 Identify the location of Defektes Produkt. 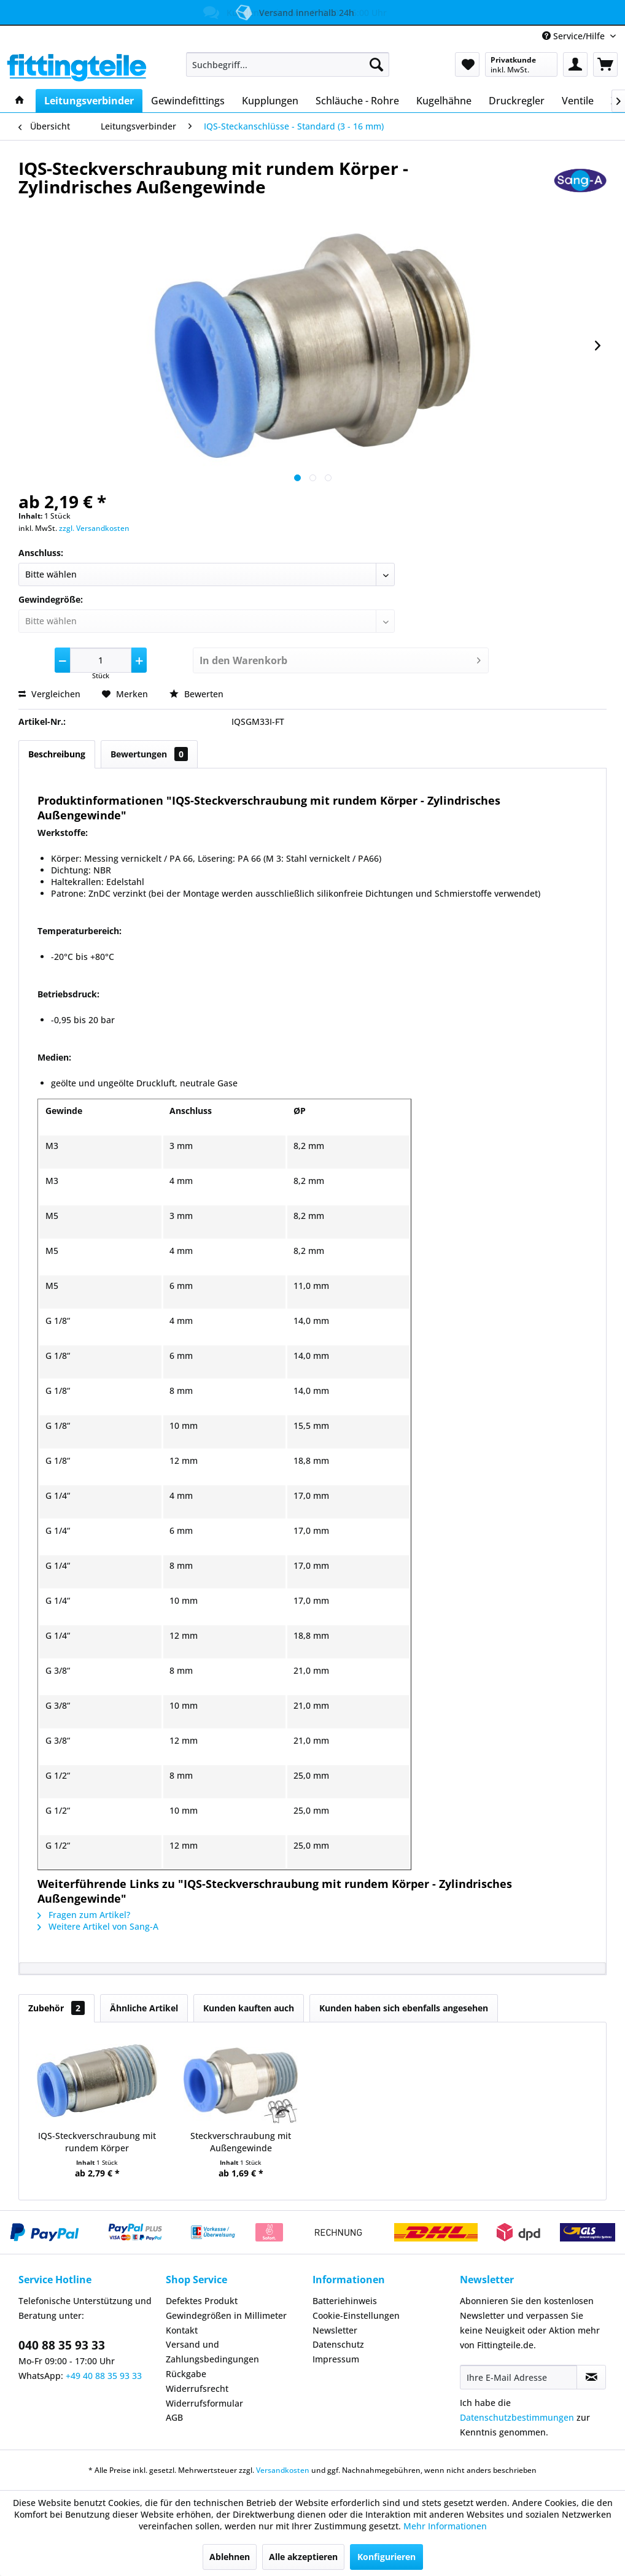
(202, 2301).